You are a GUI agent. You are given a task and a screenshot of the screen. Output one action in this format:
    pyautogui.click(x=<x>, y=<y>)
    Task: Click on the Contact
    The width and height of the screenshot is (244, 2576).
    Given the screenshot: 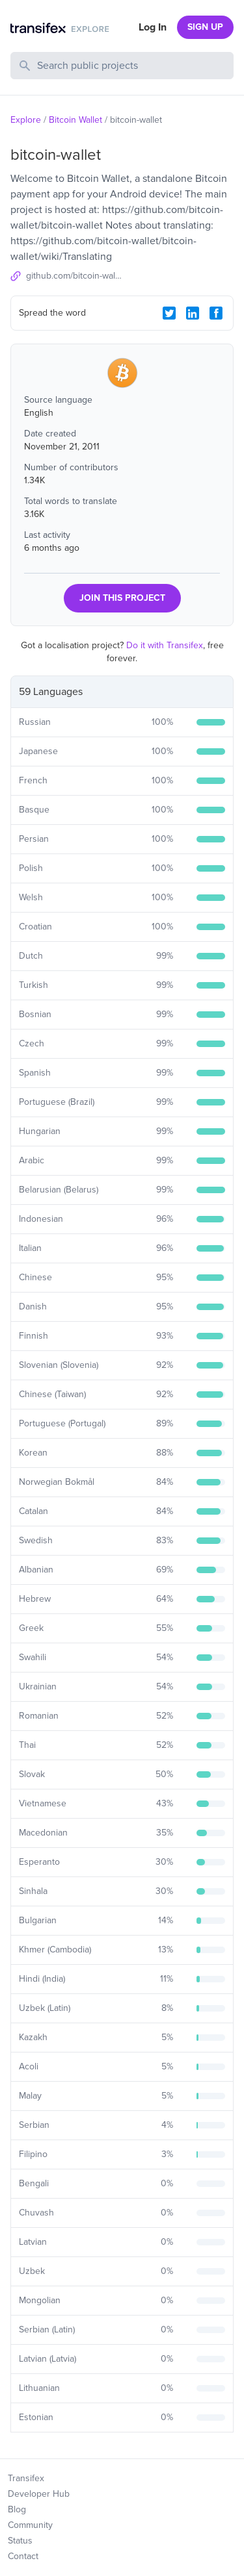 What is the action you would take?
    pyautogui.click(x=23, y=2556)
    